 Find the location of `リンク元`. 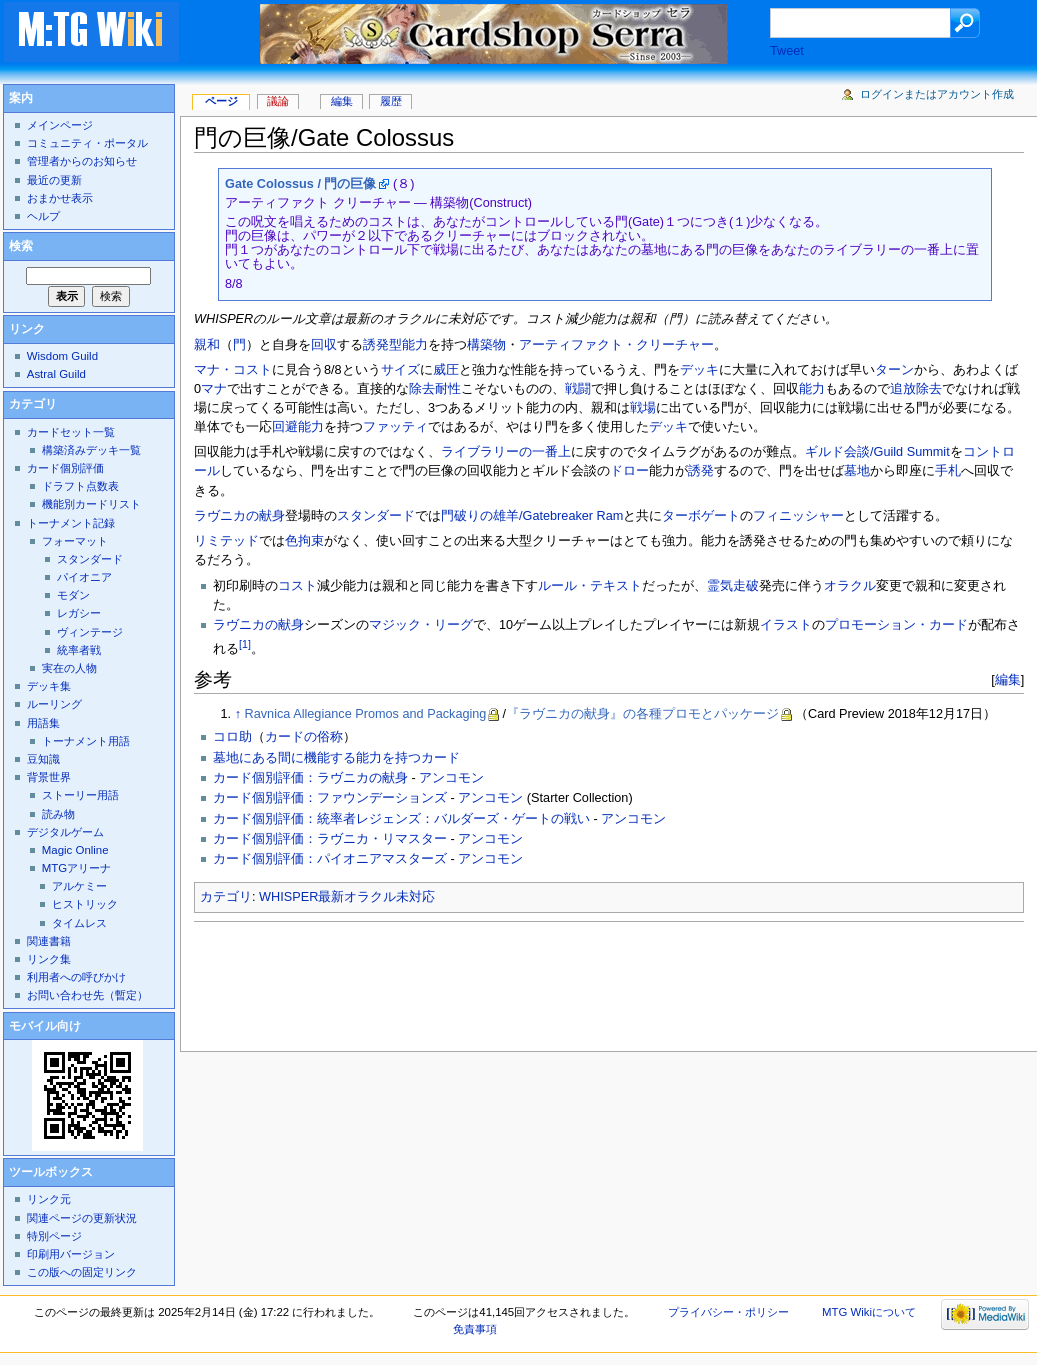

リンク元 is located at coordinates (49, 1199).